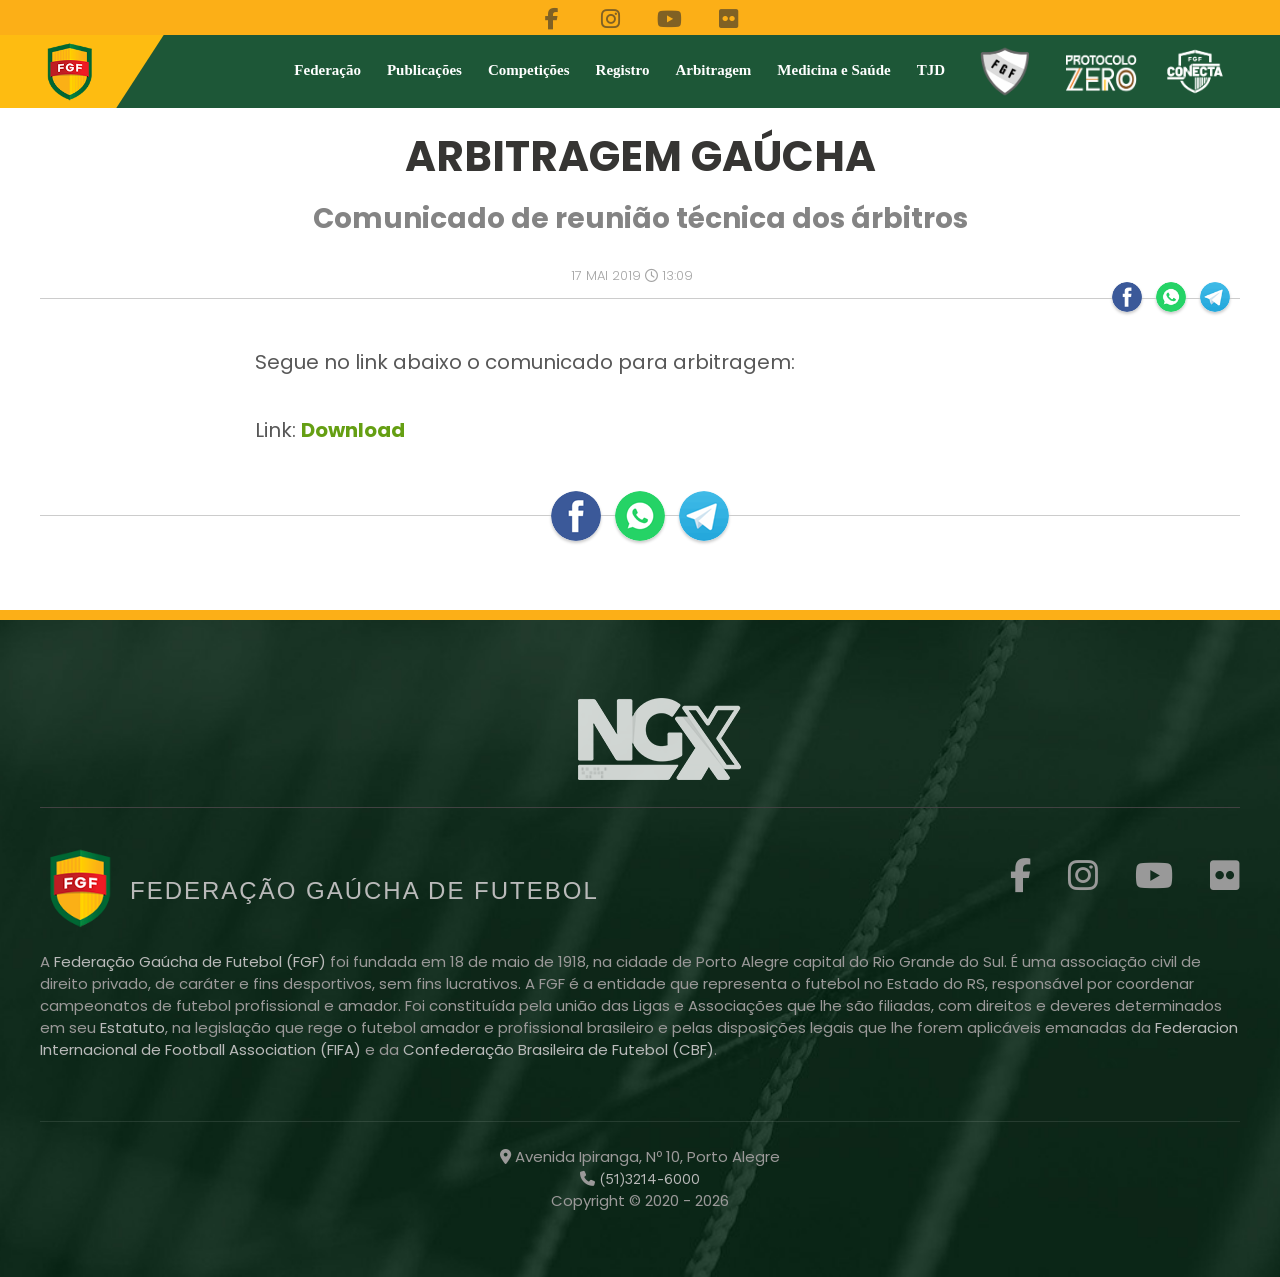 This screenshot has width=1280, height=1277. Describe the element at coordinates (931, 70) in the screenshot. I see `TJD` at that location.